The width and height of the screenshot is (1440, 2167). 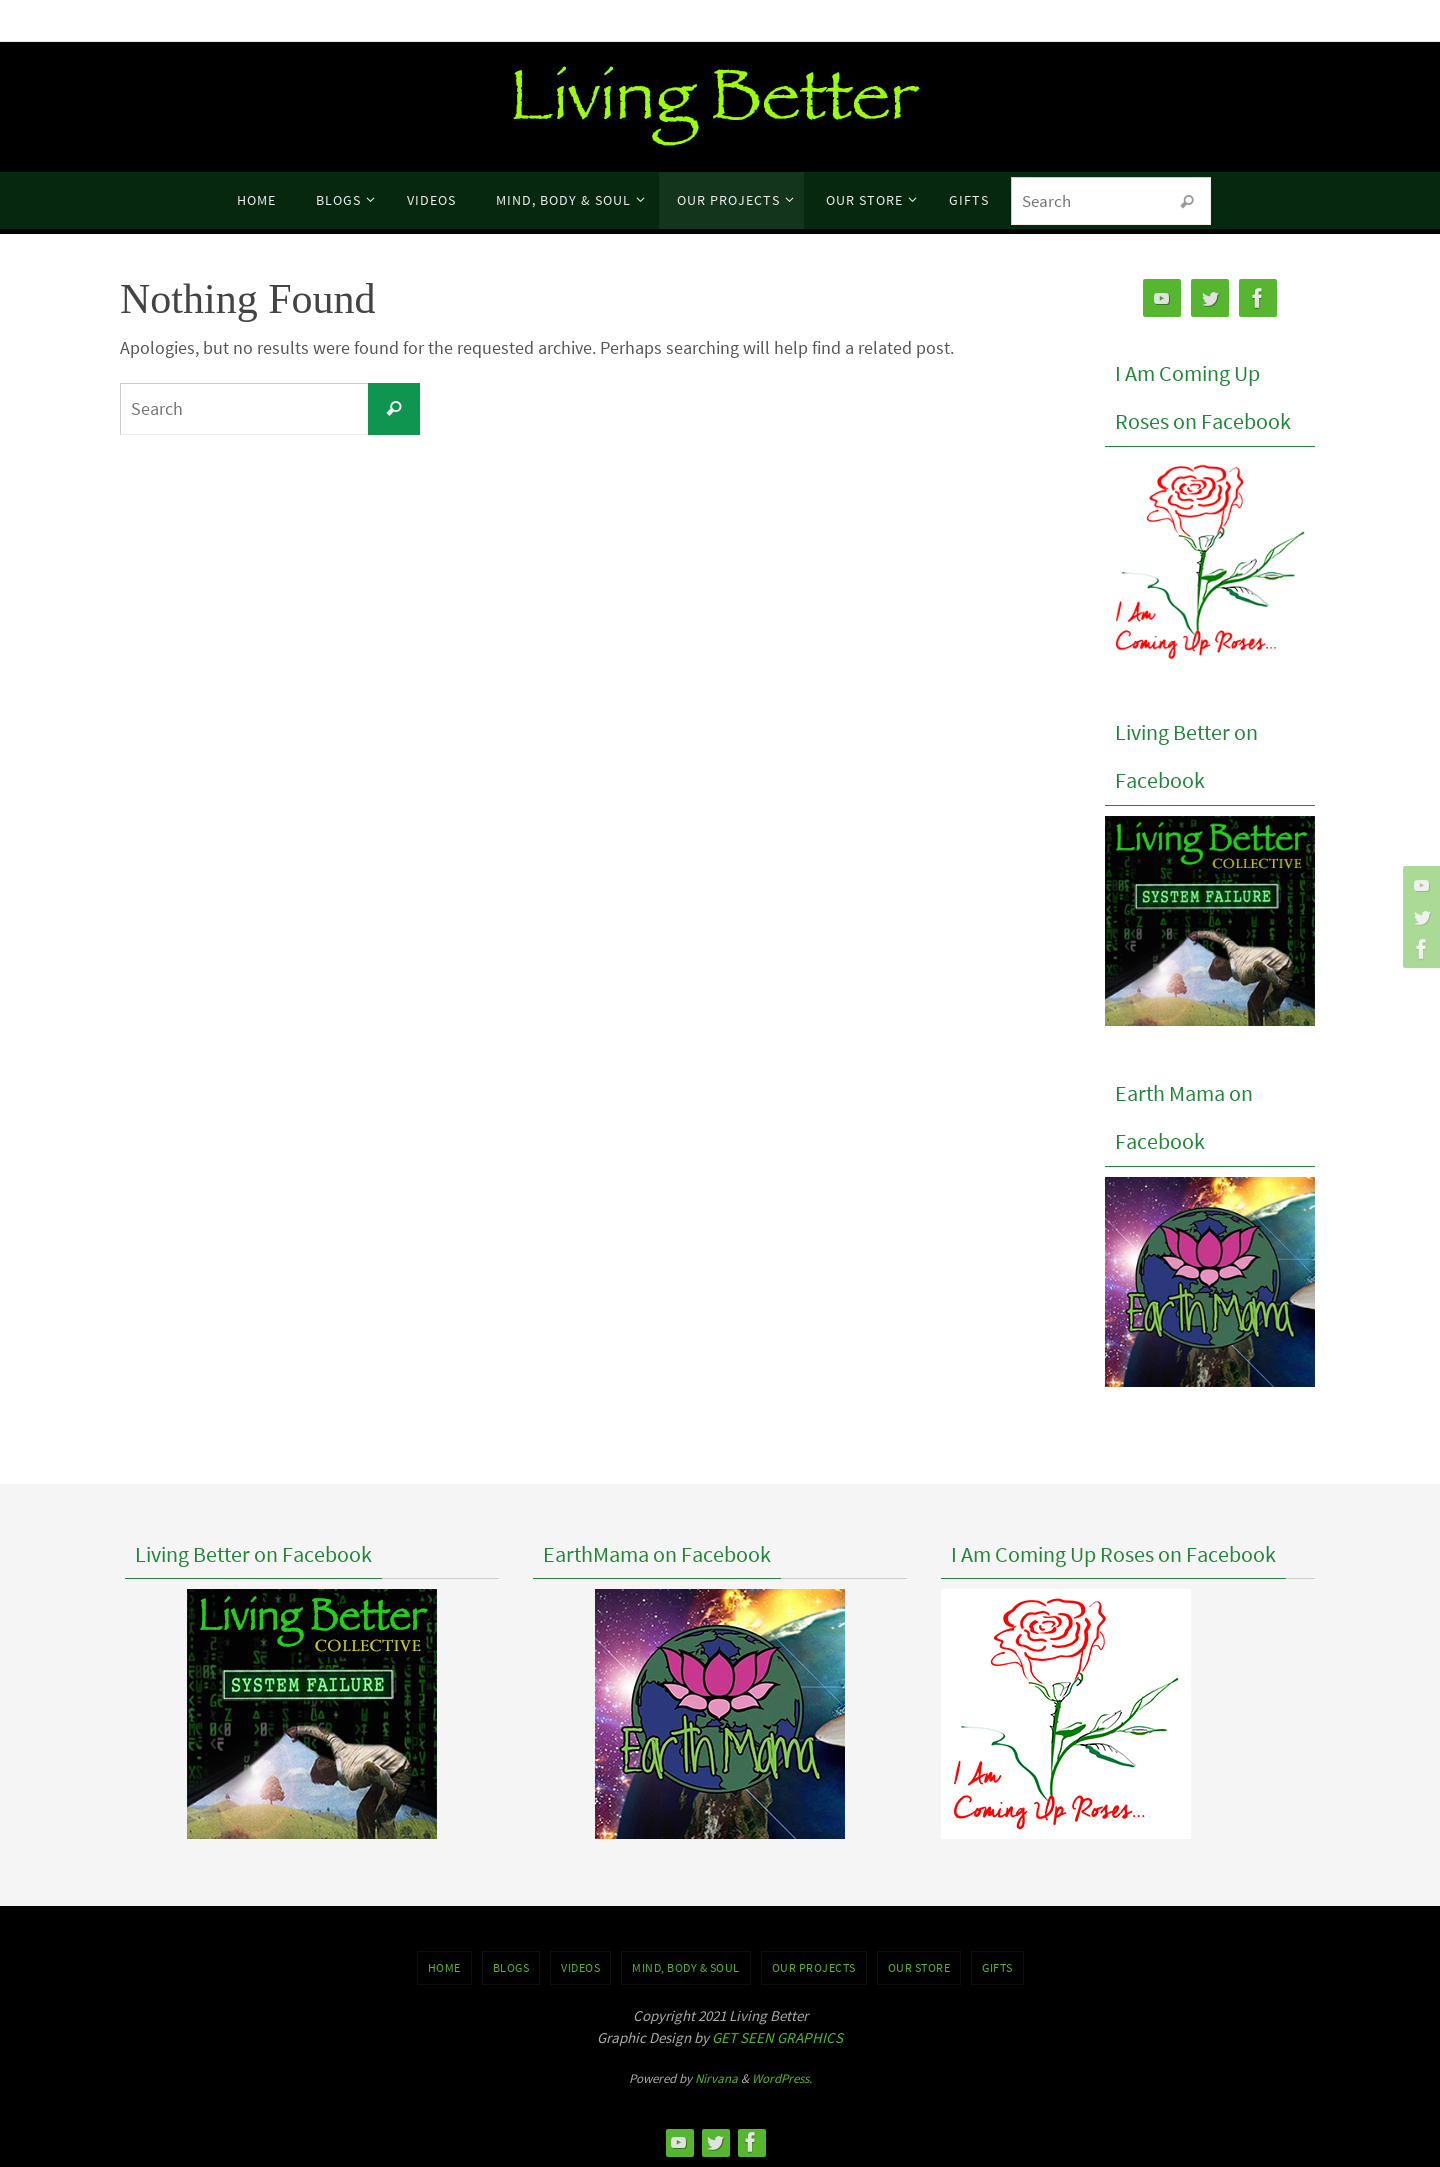 What do you see at coordinates (716, 2078) in the screenshot?
I see `Nirvana` at bounding box center [716, 2078].